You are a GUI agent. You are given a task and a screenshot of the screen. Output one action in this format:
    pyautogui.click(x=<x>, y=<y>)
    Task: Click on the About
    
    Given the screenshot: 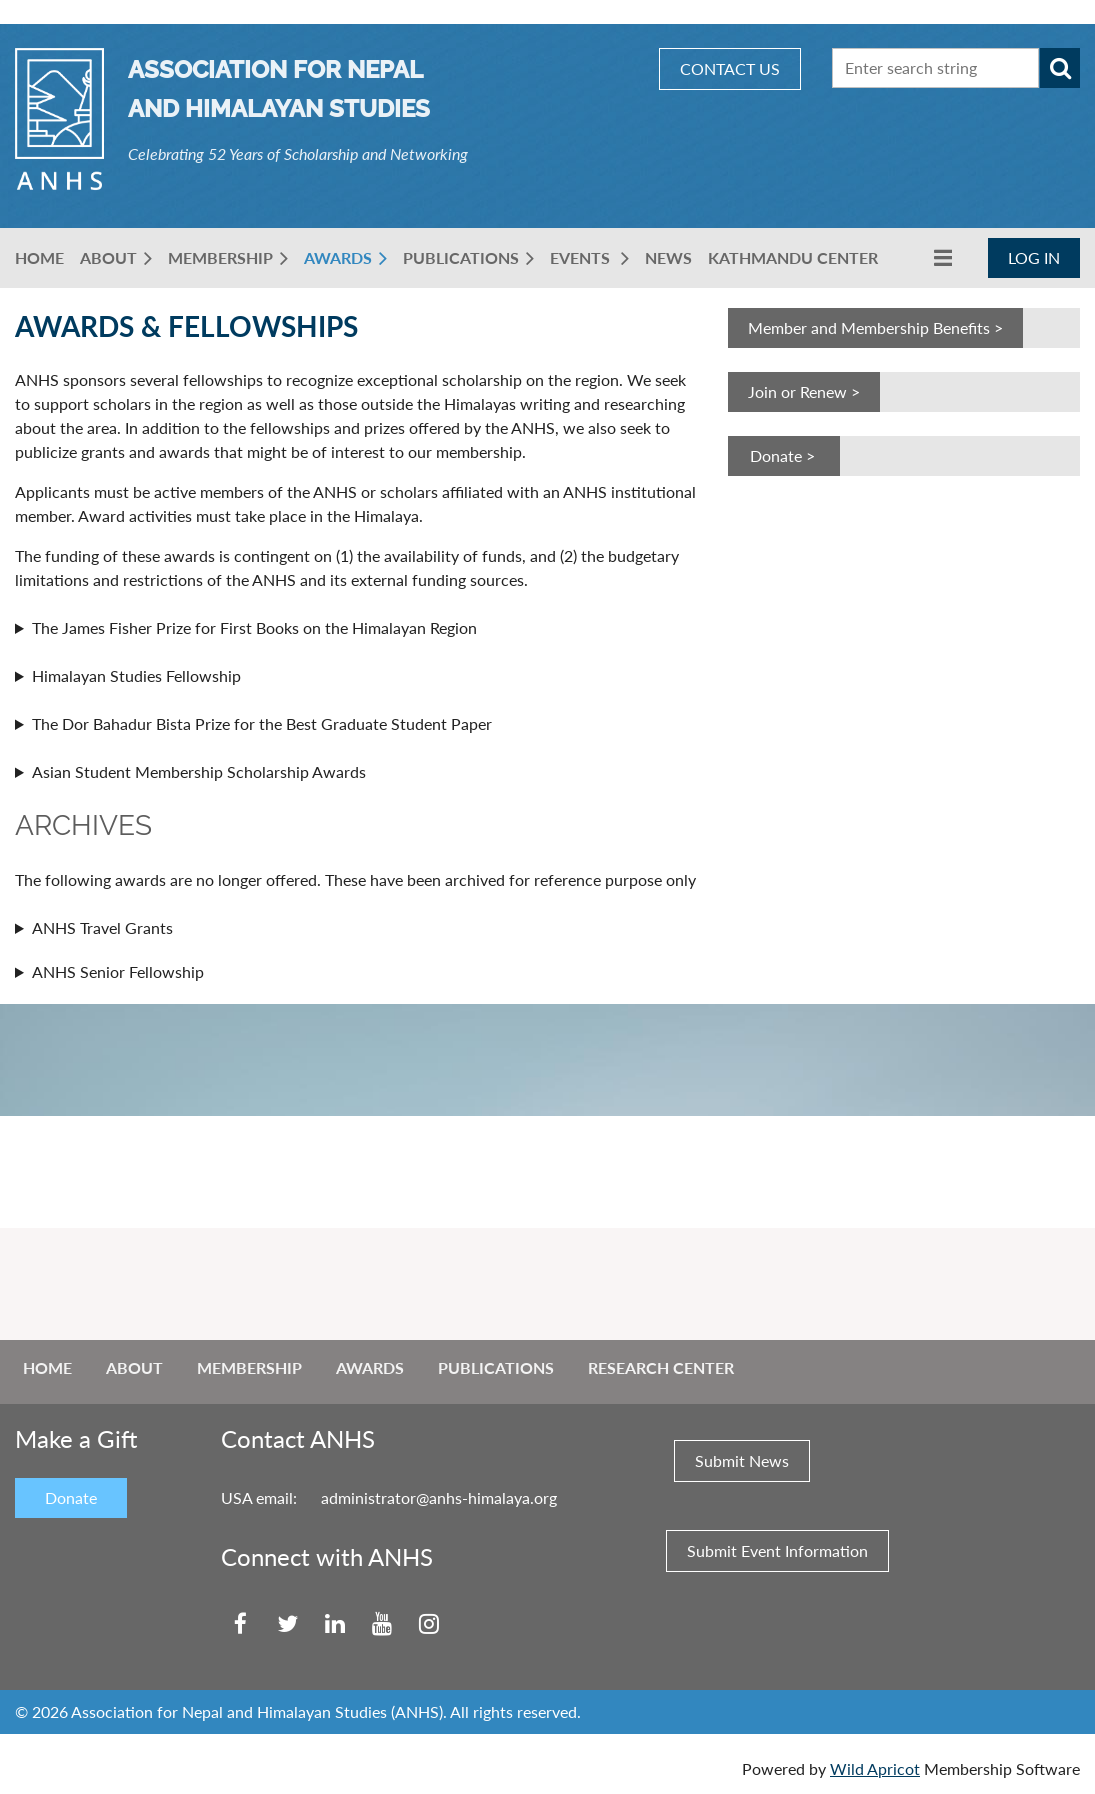 What is the action you would take?
    pyautogui.click(x=134, y=1367)
    